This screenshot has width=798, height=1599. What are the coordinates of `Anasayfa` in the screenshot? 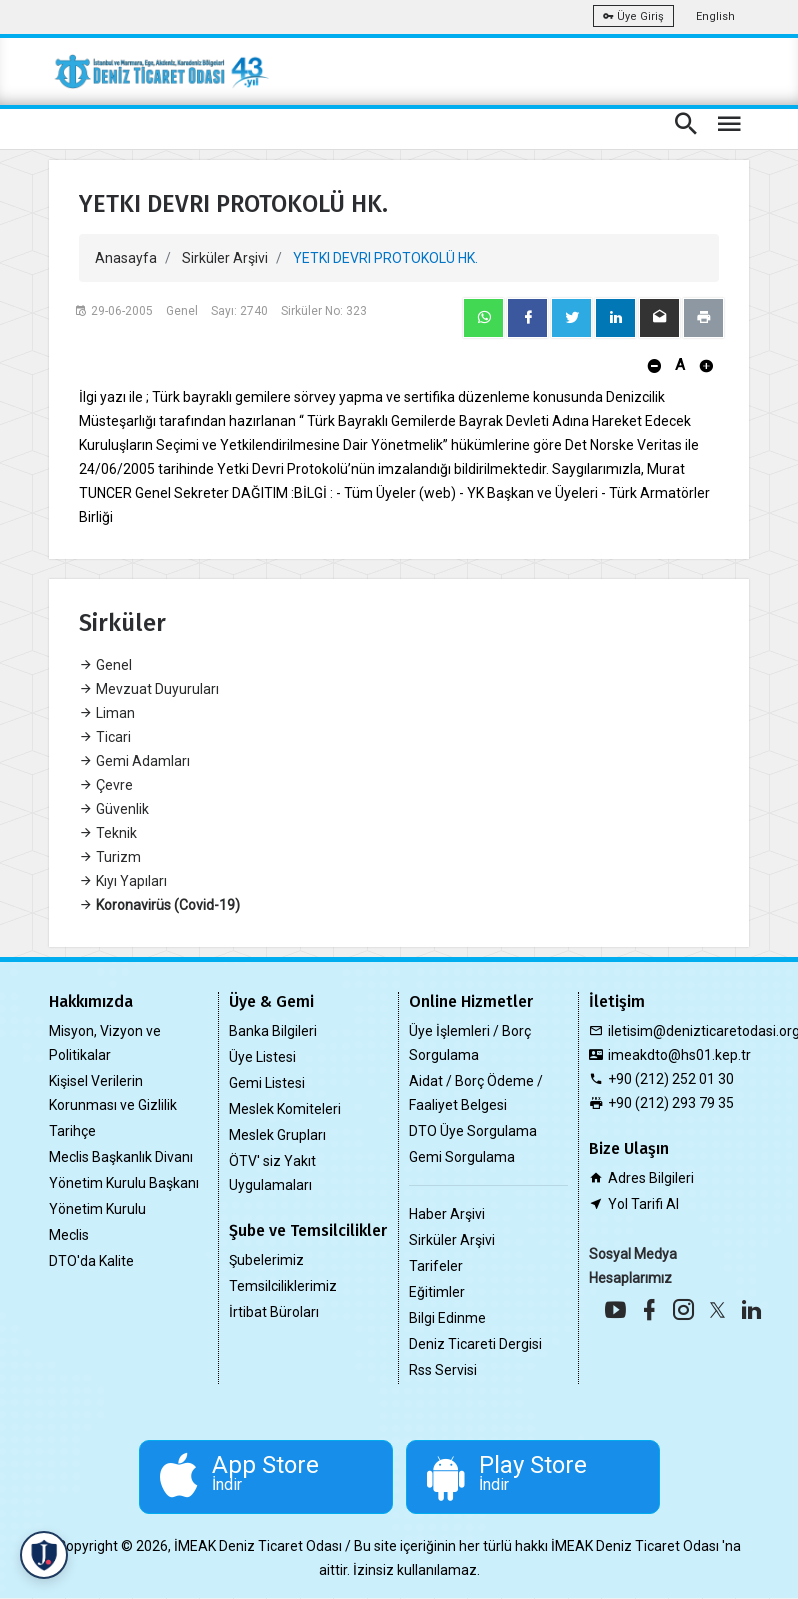 It's located at (126, 258).